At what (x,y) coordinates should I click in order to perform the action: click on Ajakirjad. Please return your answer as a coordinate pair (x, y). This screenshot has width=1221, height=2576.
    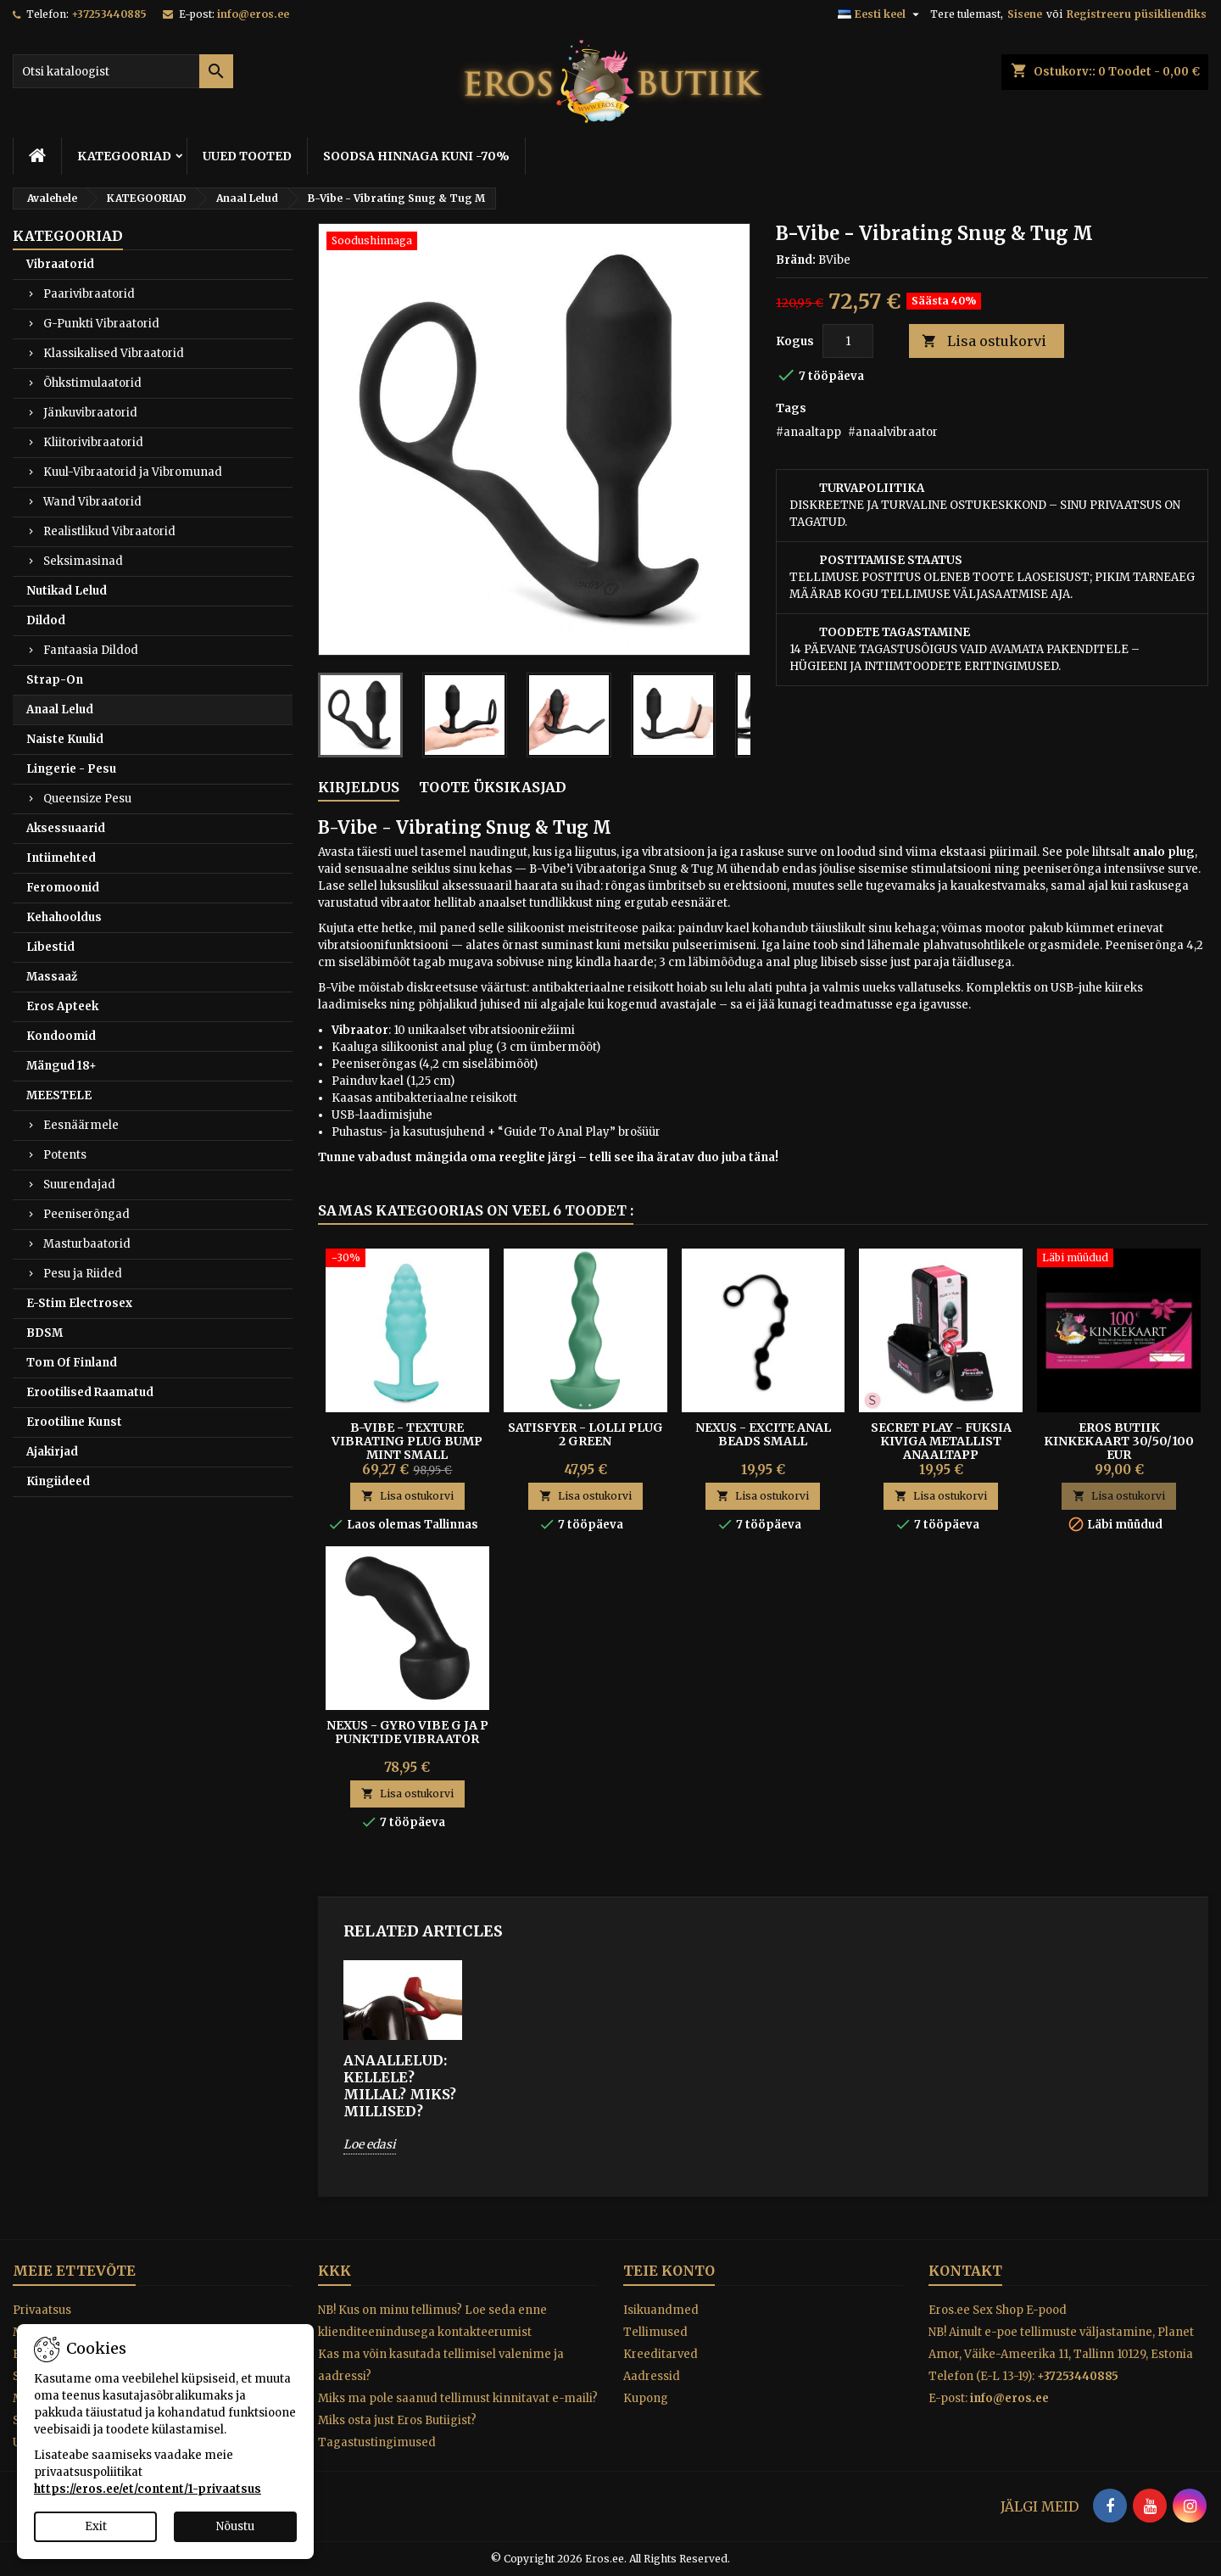
    Looking at the image, I should click on (52, 1451).